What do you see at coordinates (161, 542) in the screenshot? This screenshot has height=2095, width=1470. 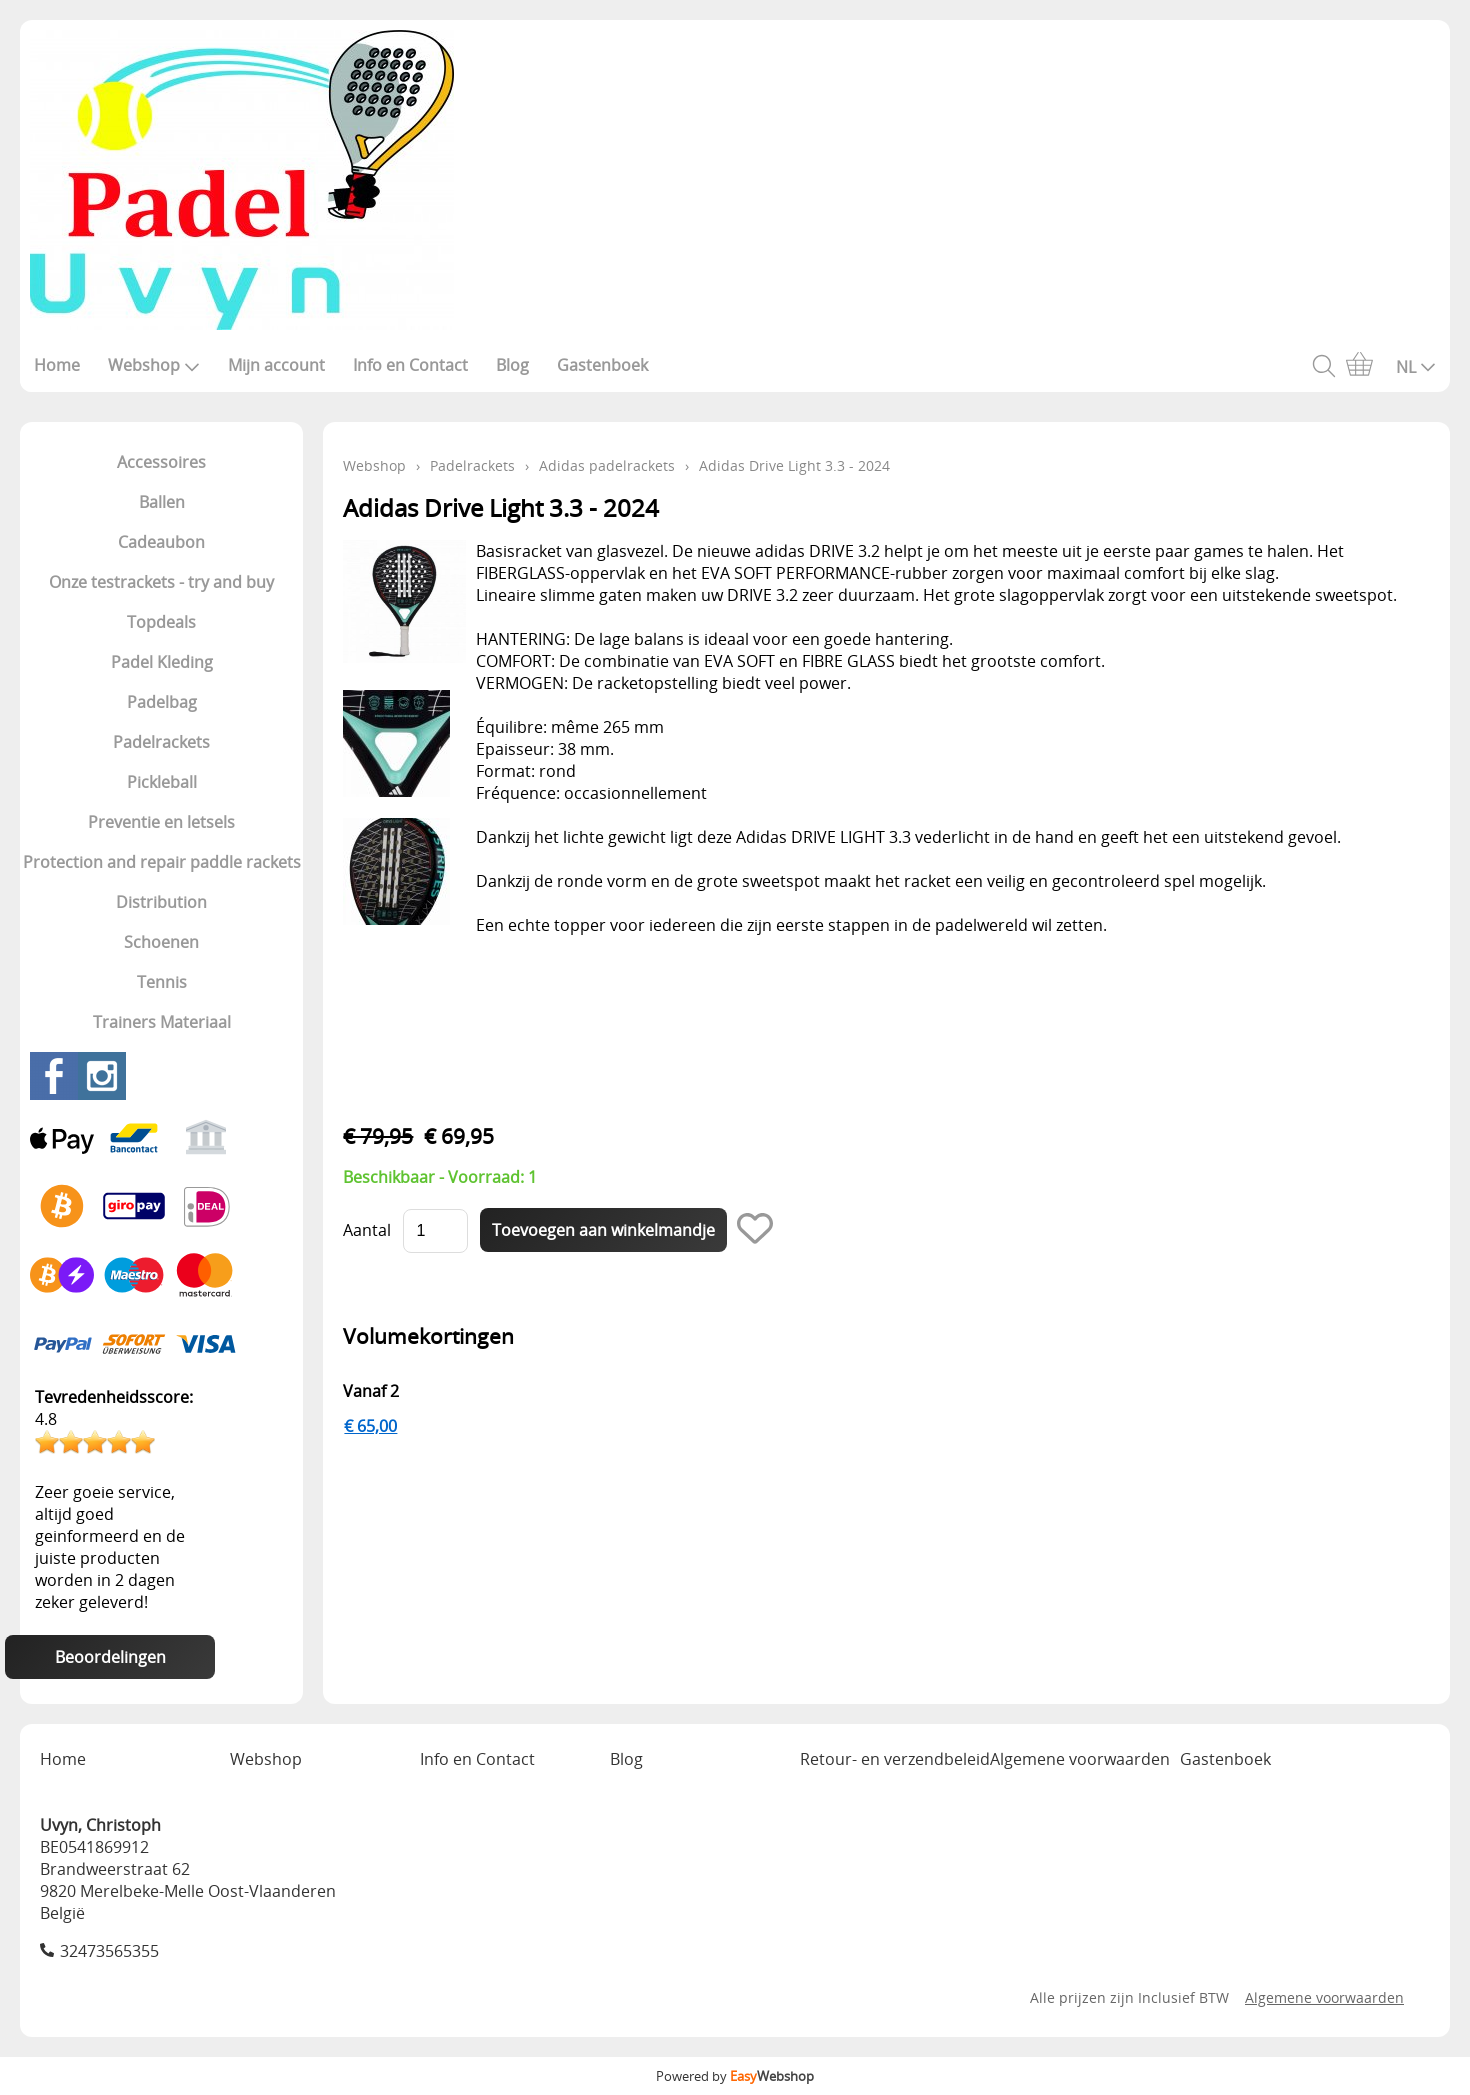 I see `Cadeaubon` at bounding box center [161, 542].